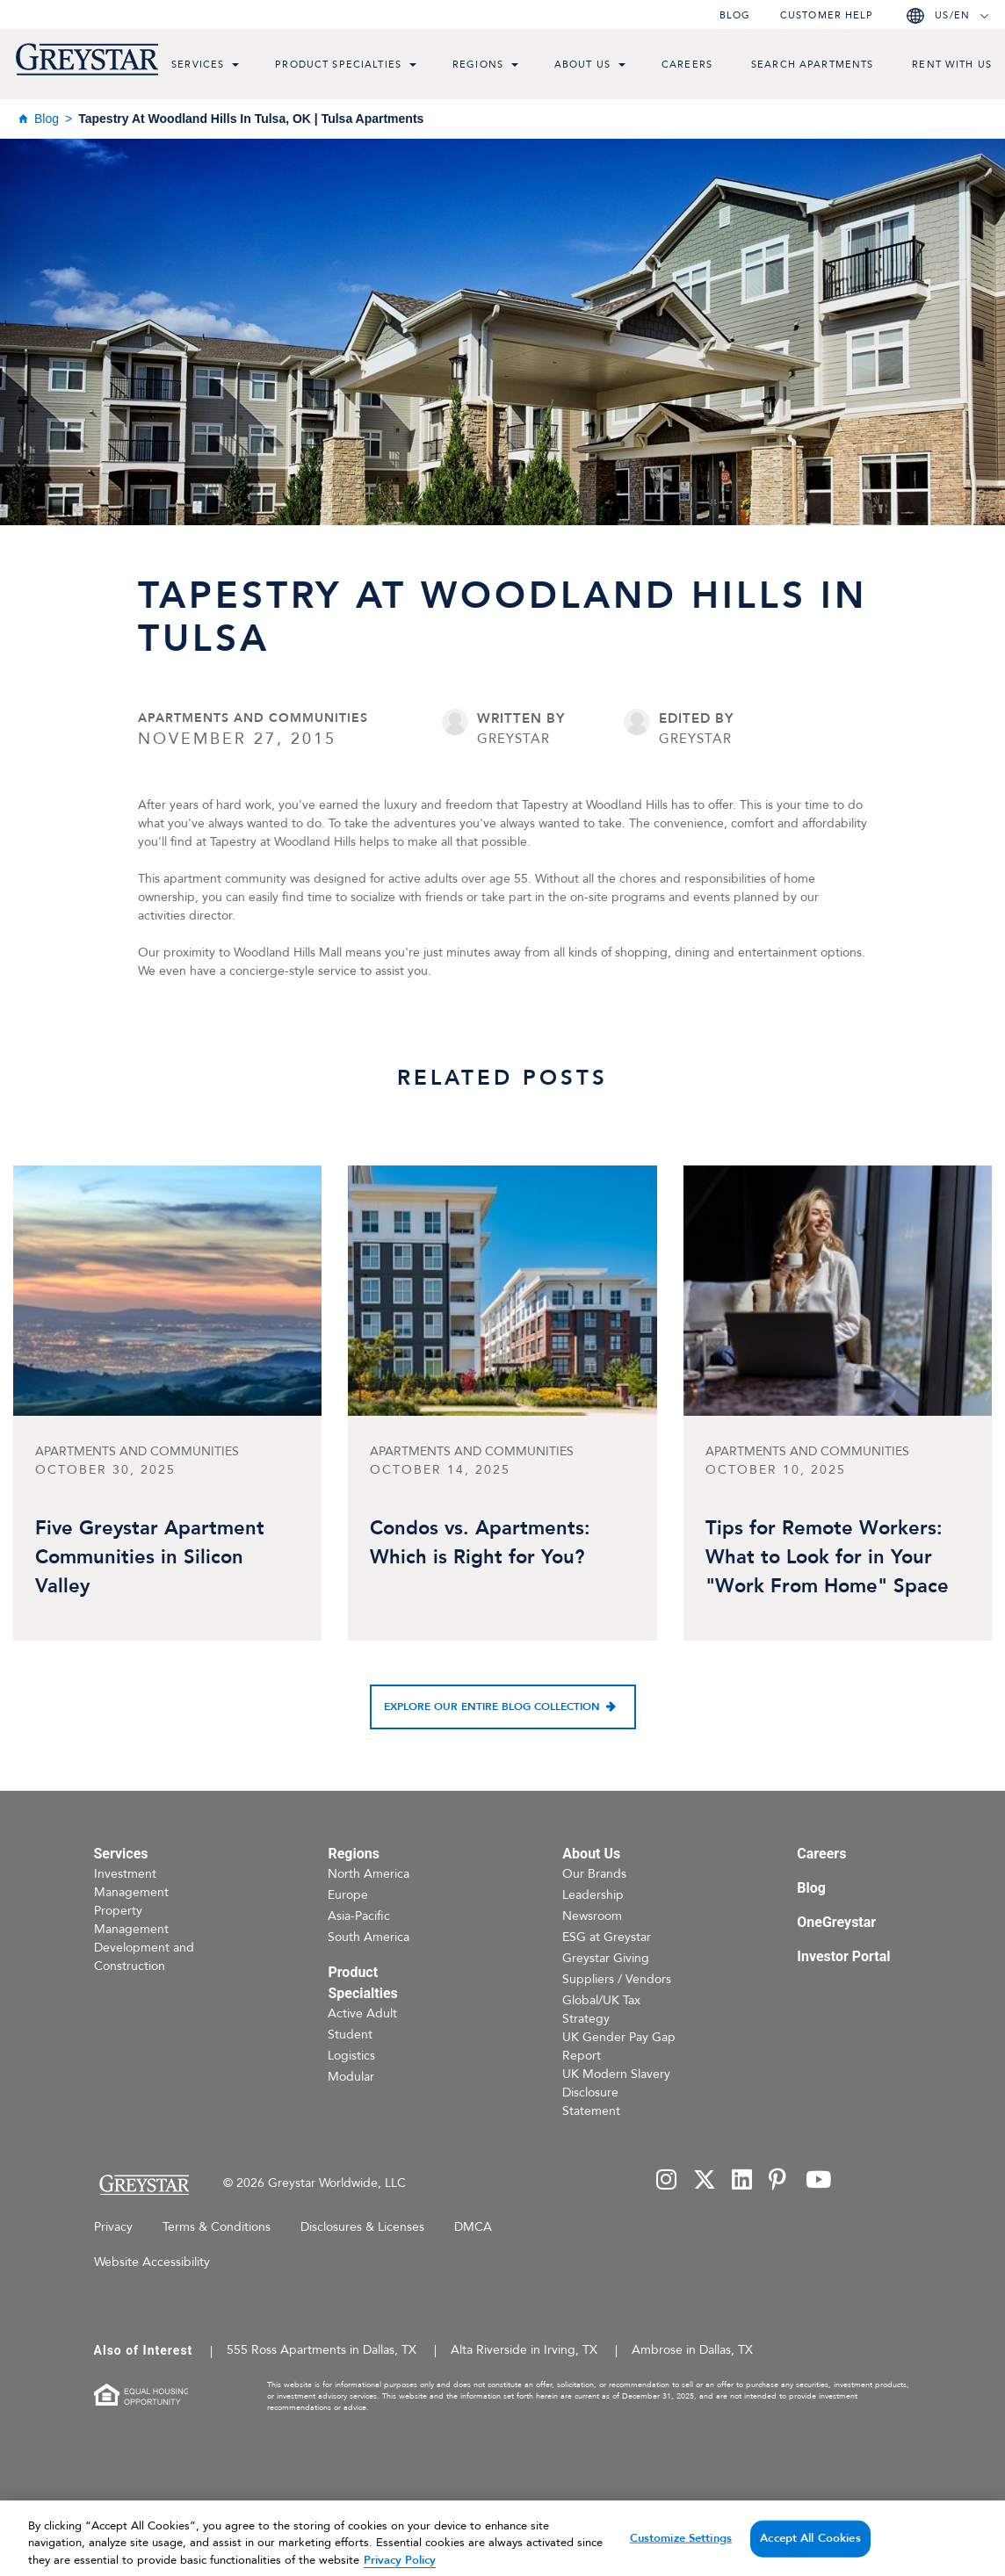 The height and width of the screenshot is (2576, 1005). I want to click on Leadership, so click(593, 1895).